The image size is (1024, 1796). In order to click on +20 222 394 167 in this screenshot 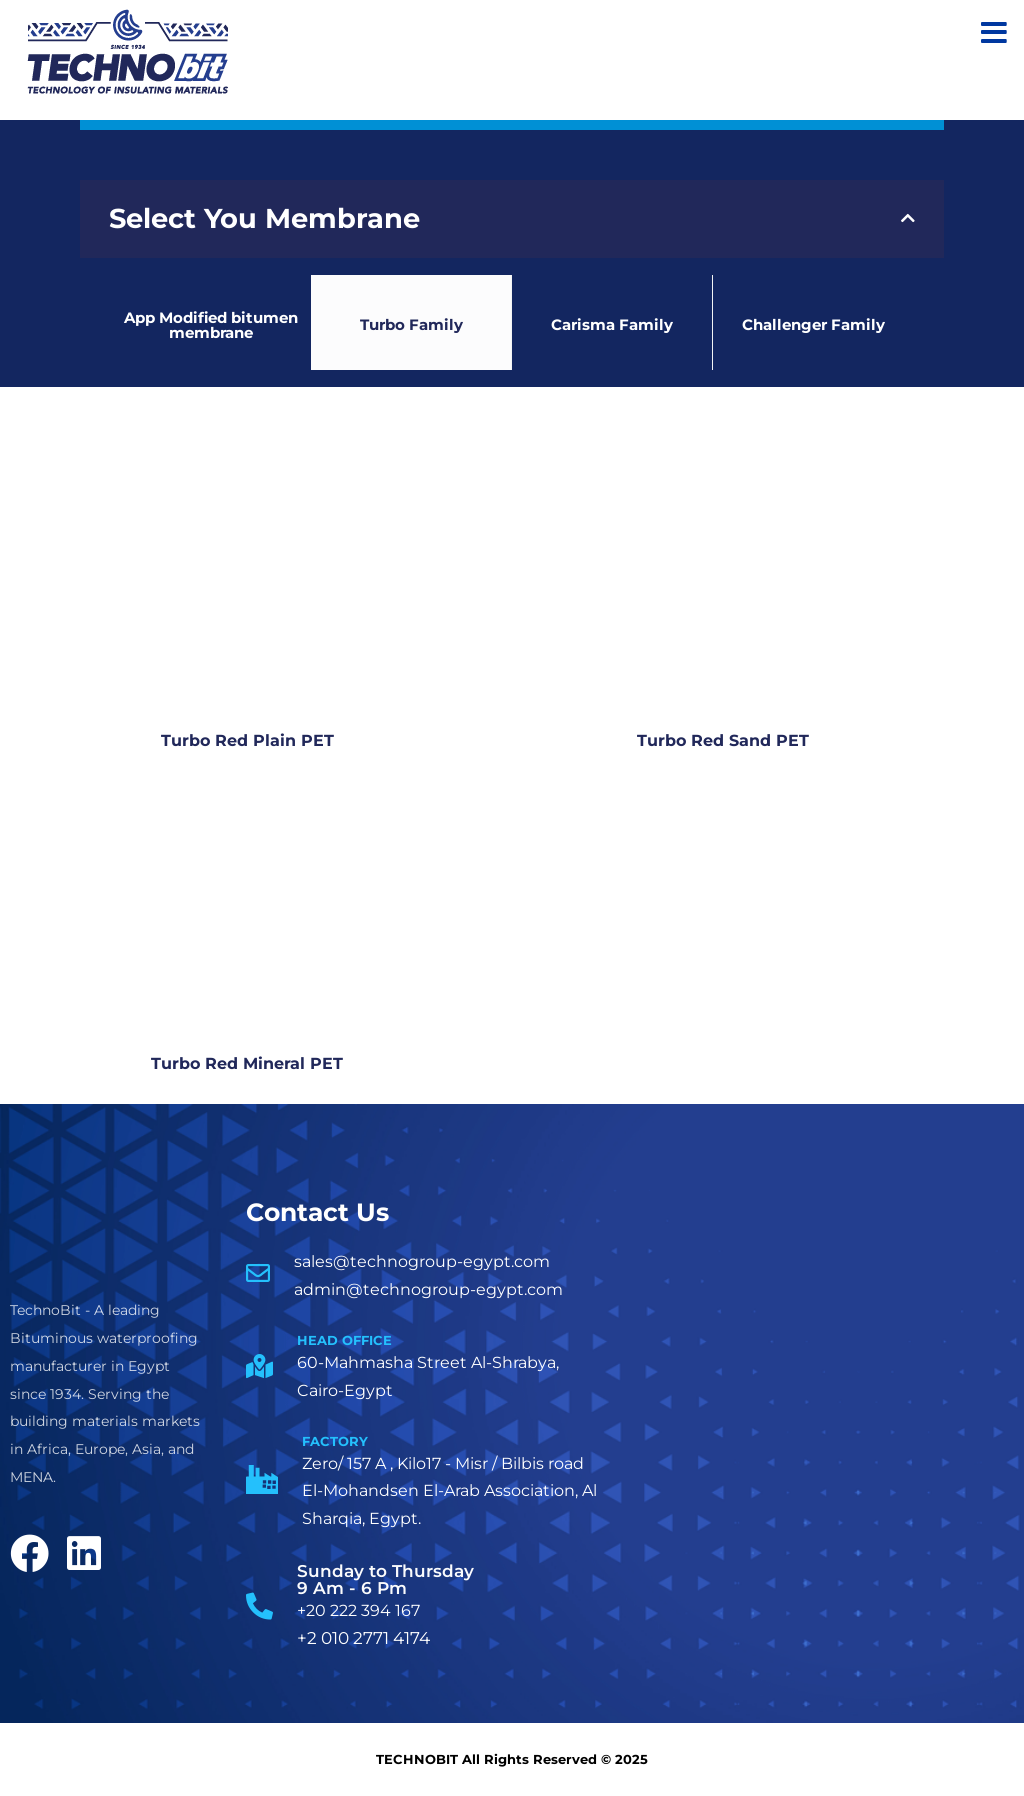, I will do `click(358, 1611)`.